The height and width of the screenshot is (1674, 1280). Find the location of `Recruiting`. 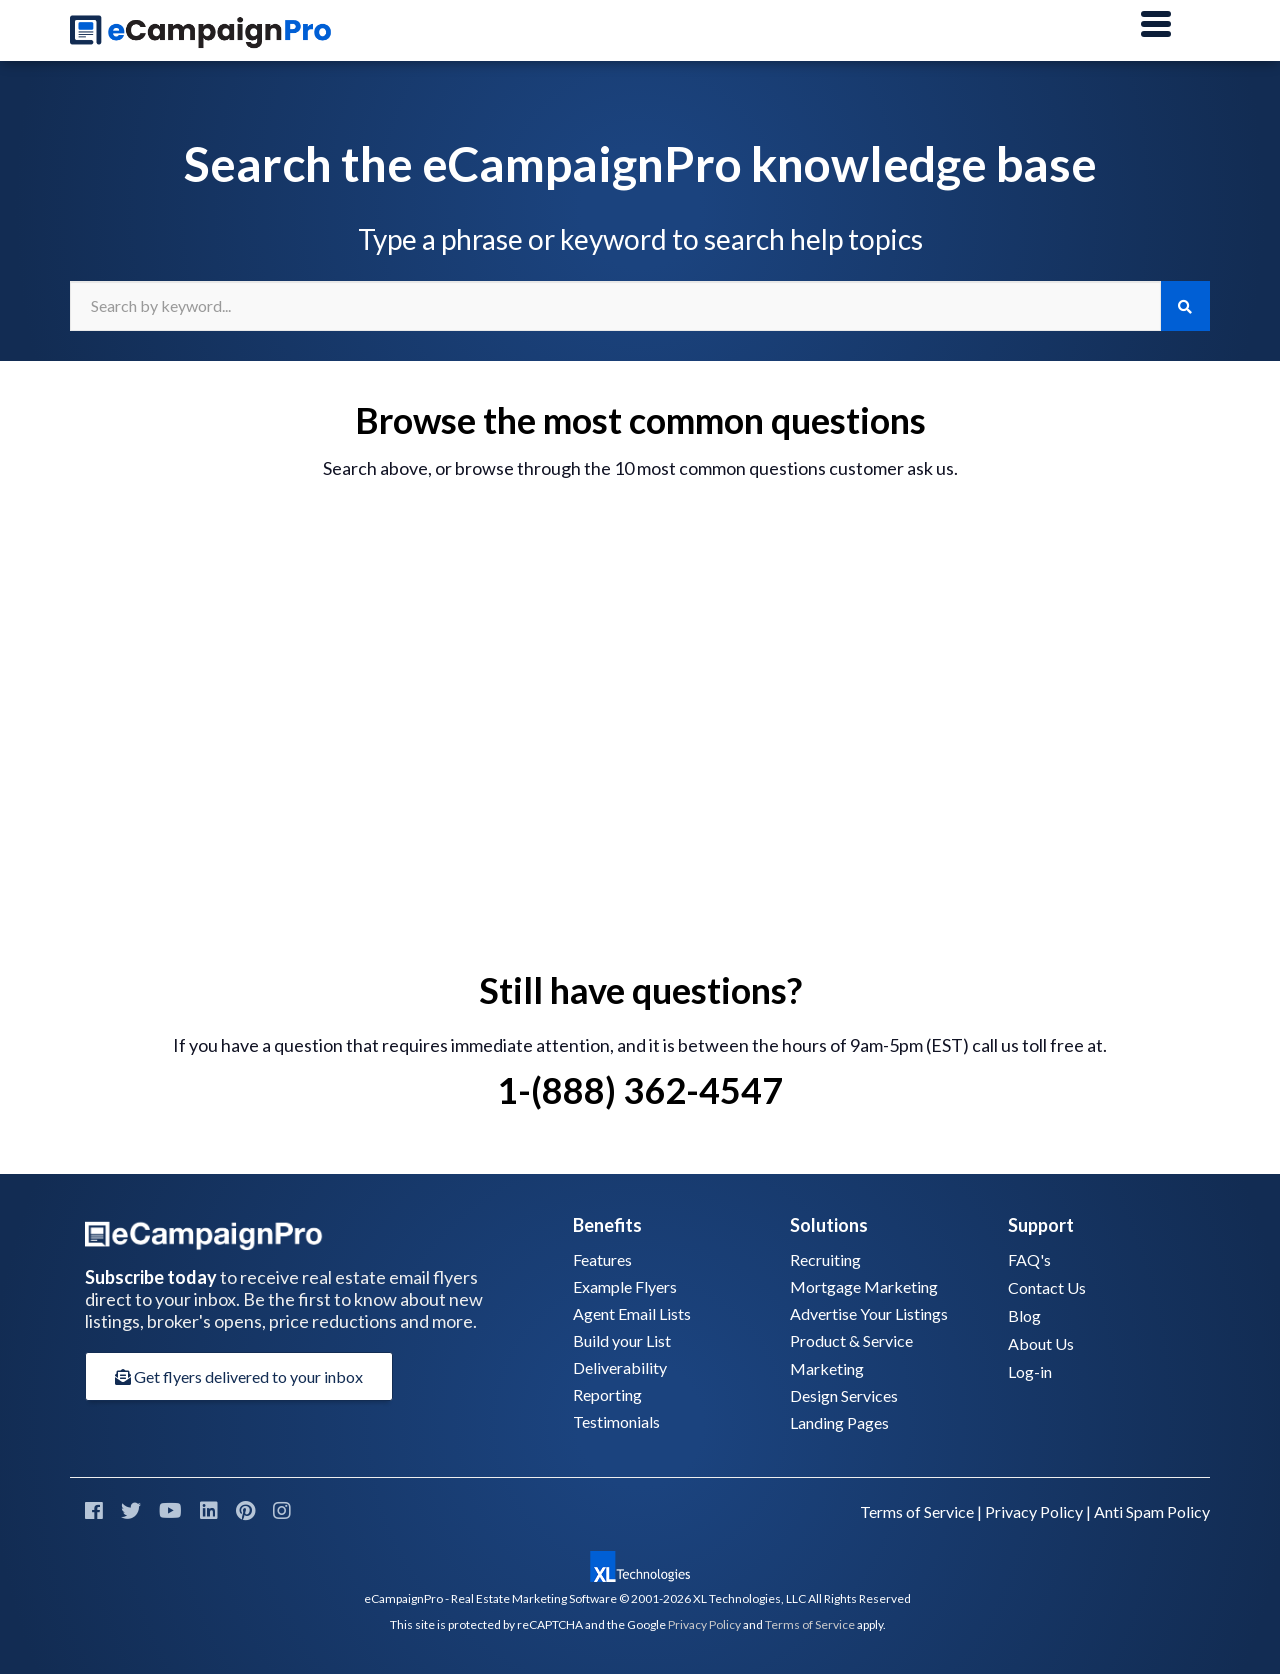

Recruiting is located at coordinates (825, 1259).